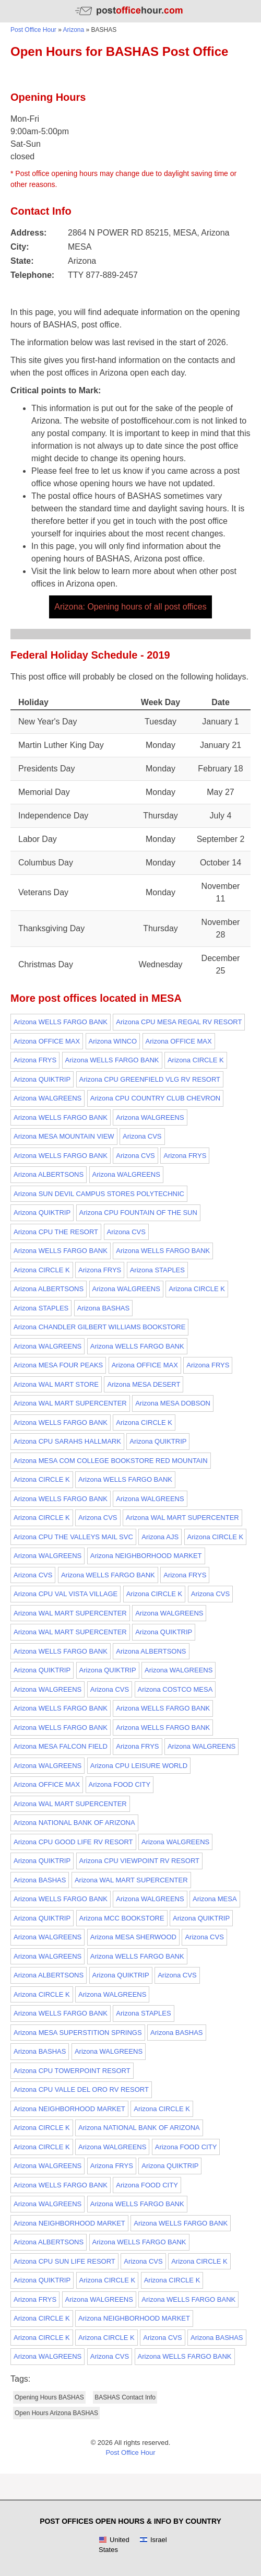 This screenshot has height=2576, width=261. Describe the element at coordinates (61, 1022) in the screenshot. I see `Arizona WELLS FARGO BANK` at that location.